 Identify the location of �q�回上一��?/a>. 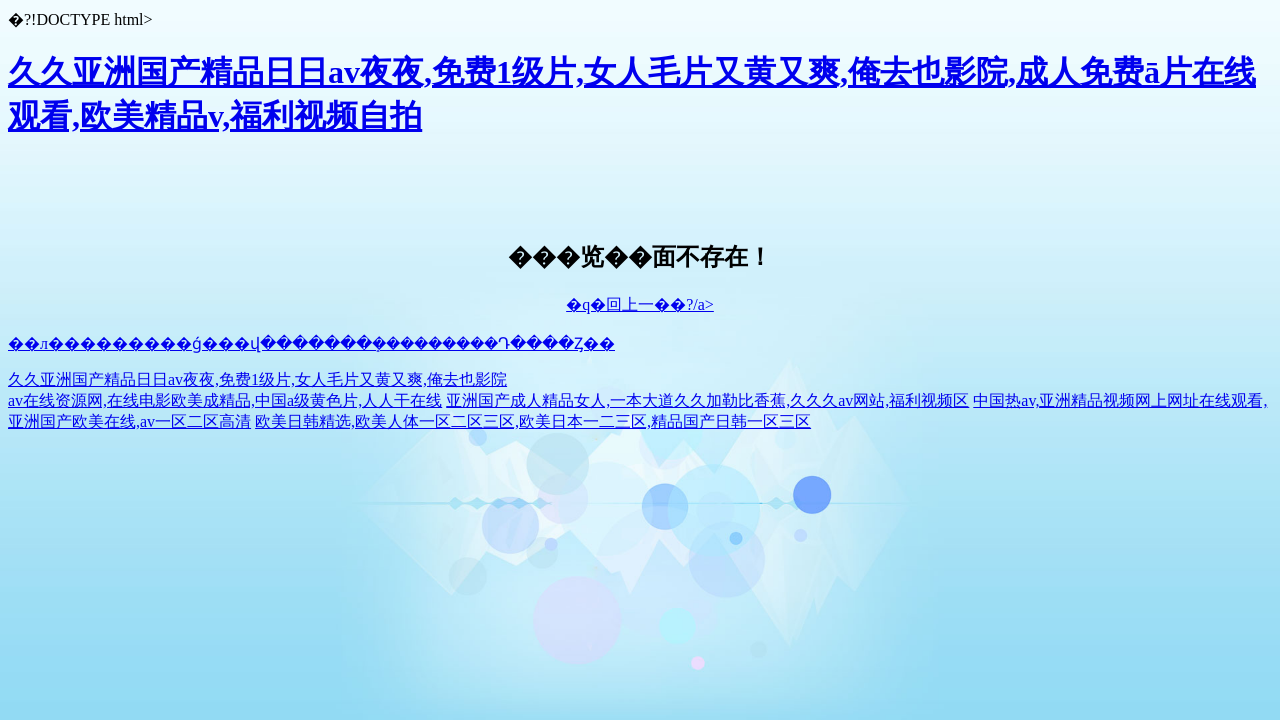
(640, 304).